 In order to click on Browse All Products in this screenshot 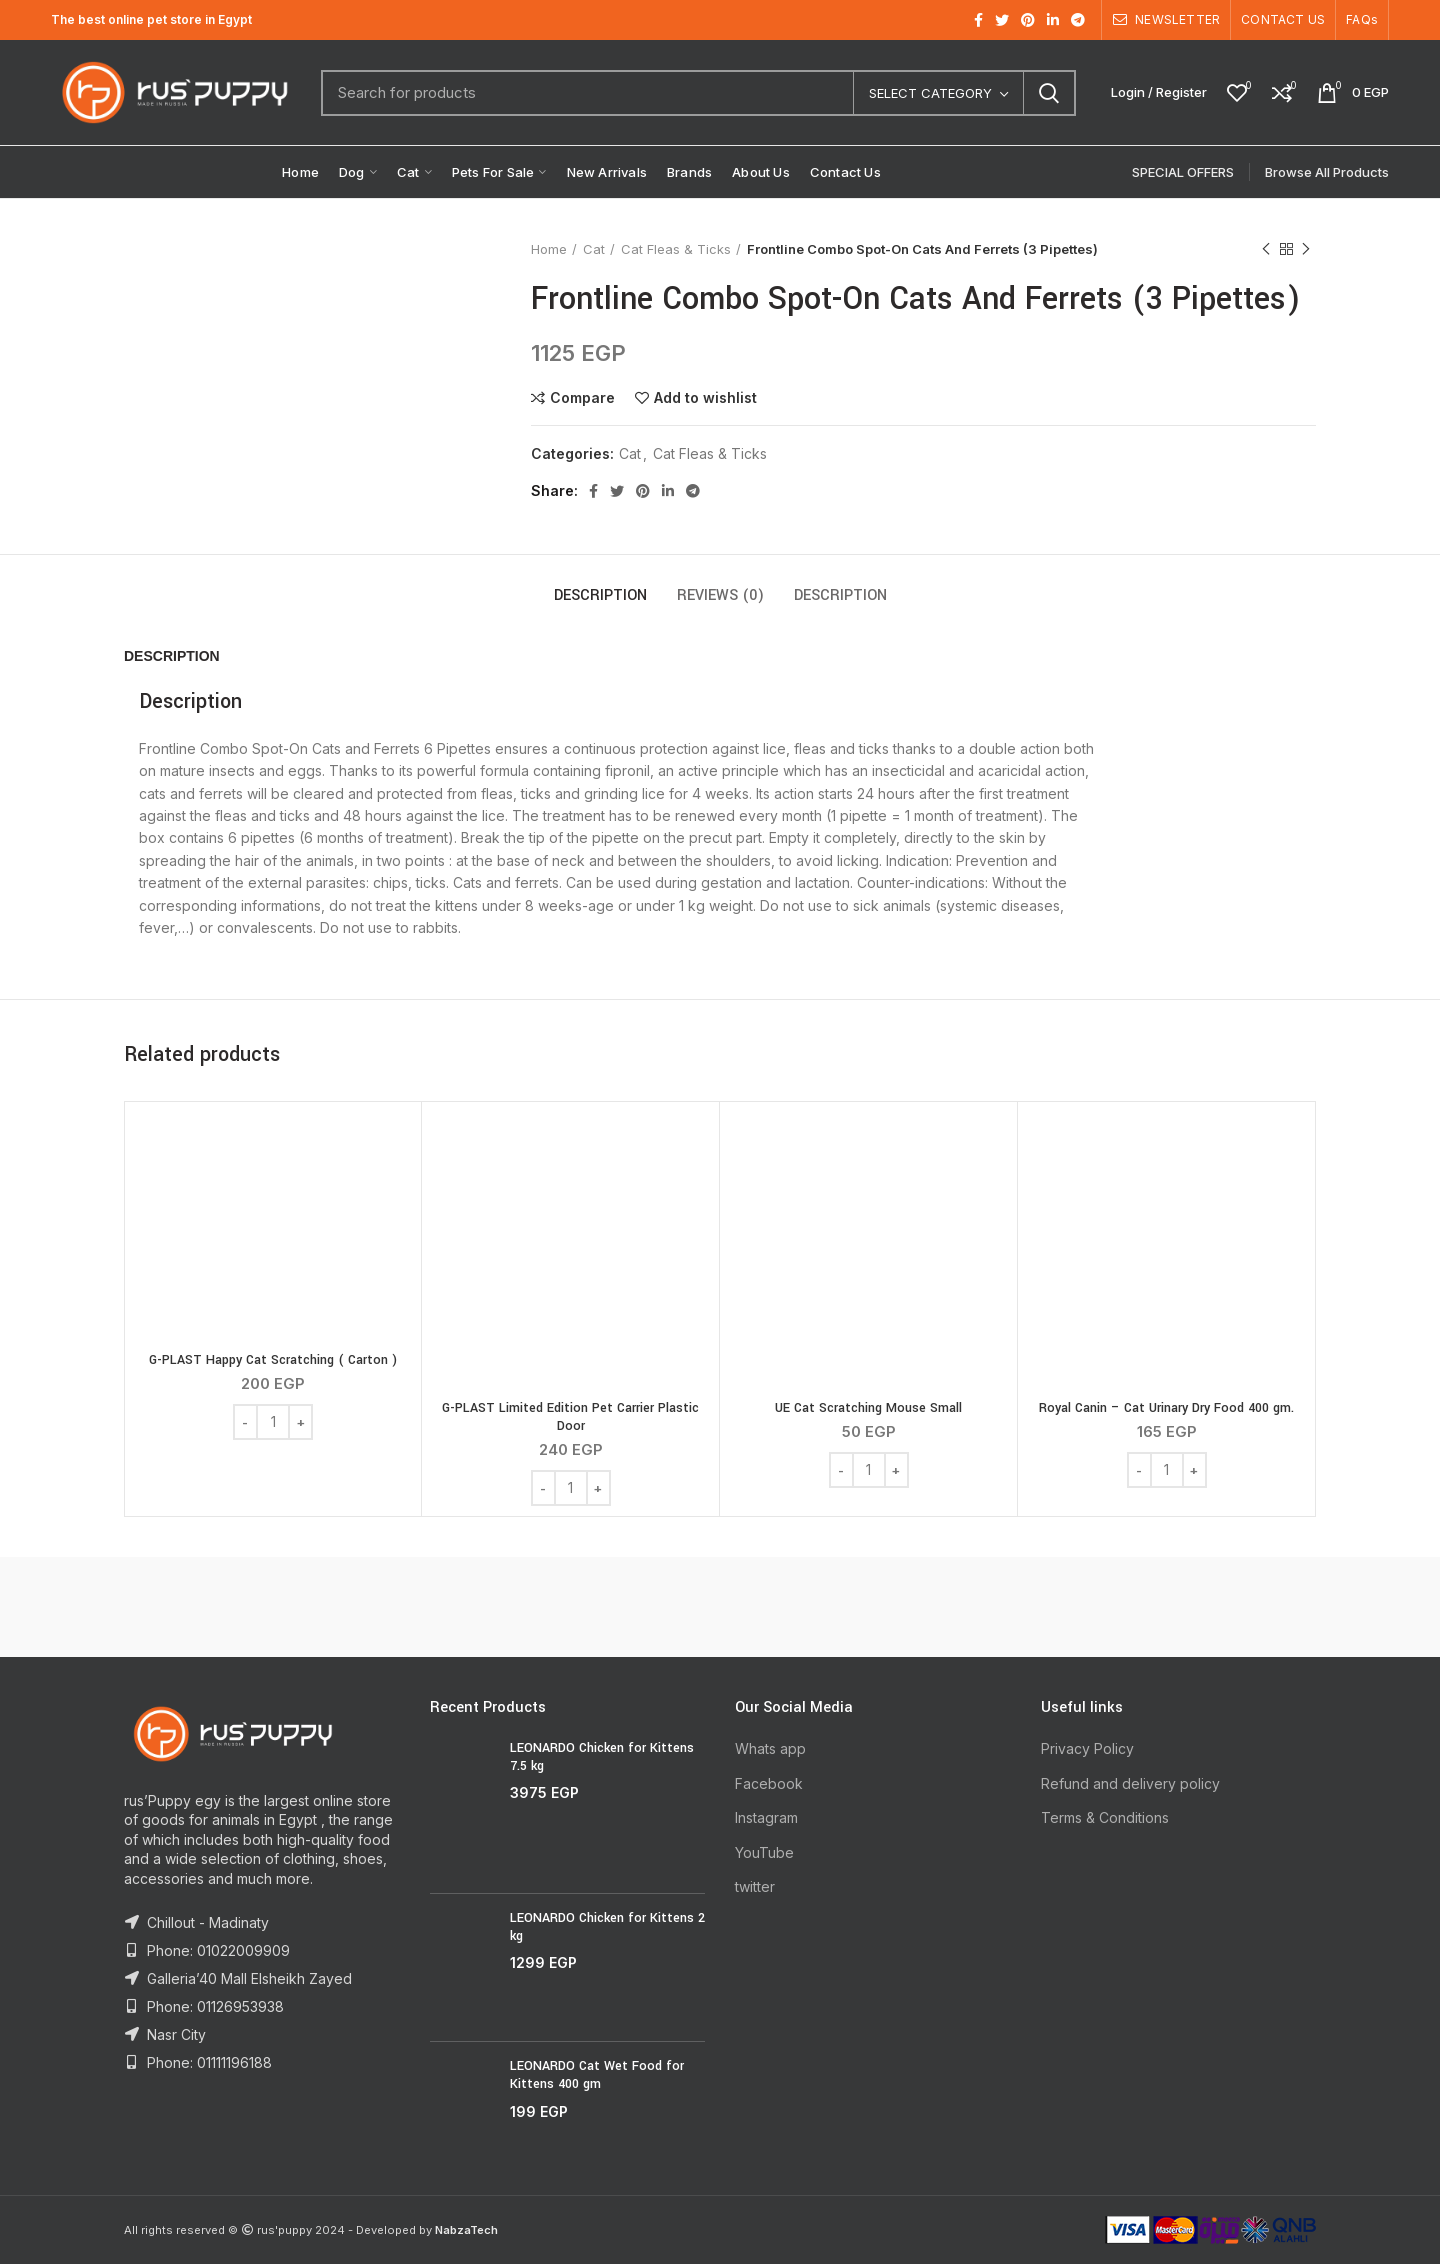, I will do `click(1327, 172)`.